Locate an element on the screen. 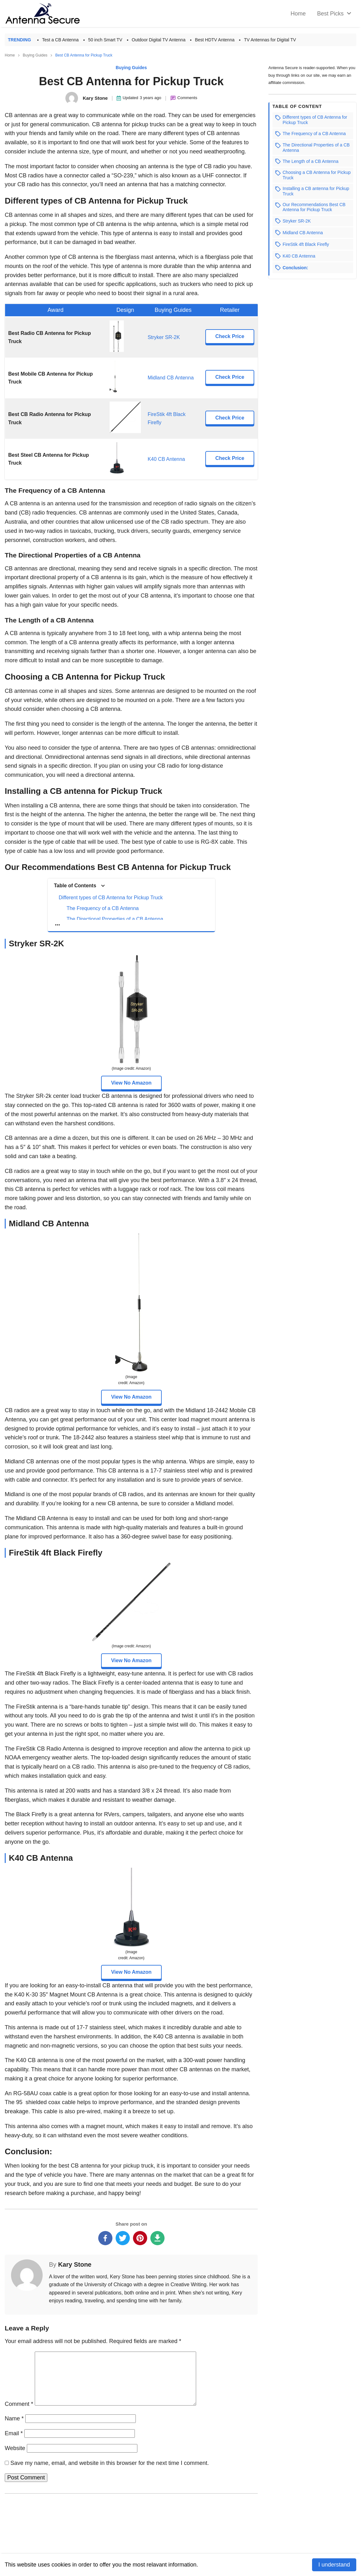 This screenshot has height=2576, width=361. Outdoor Digital TV Antenna [Best Outdoor Digital TV Antenna] is located at coordinates (158, 39).